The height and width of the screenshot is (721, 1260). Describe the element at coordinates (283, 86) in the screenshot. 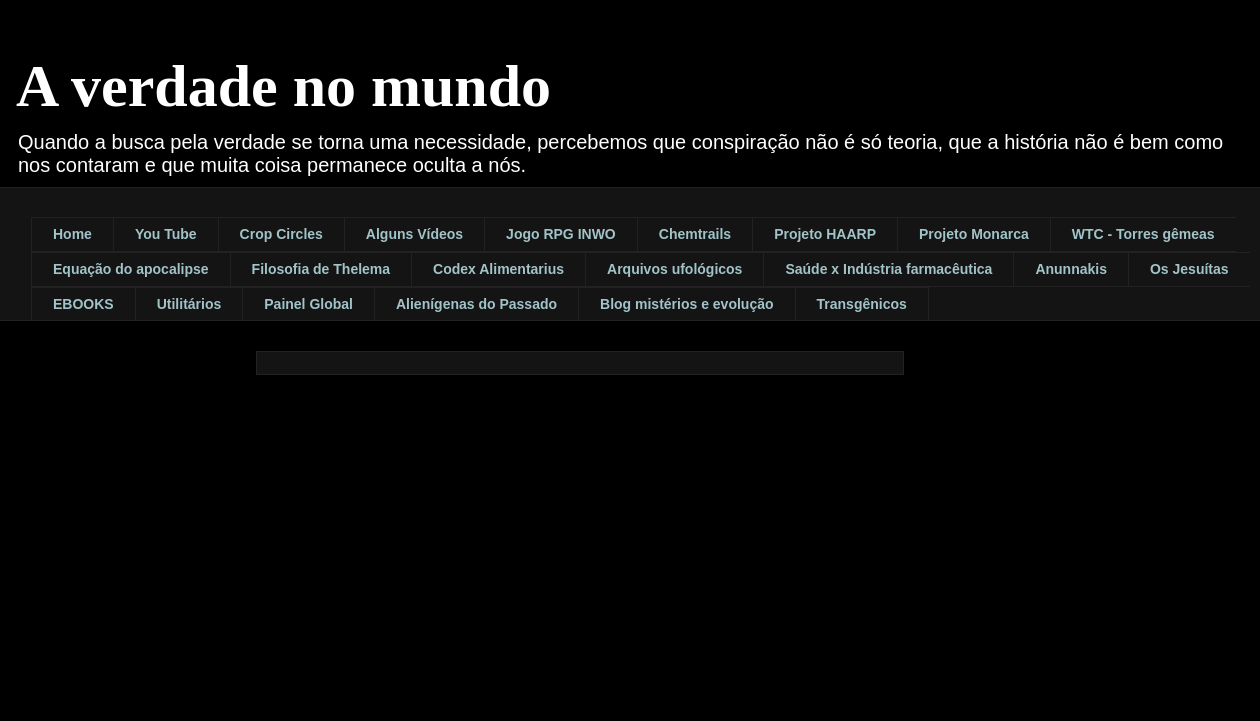

I see `A verdade no mundo` at that location.